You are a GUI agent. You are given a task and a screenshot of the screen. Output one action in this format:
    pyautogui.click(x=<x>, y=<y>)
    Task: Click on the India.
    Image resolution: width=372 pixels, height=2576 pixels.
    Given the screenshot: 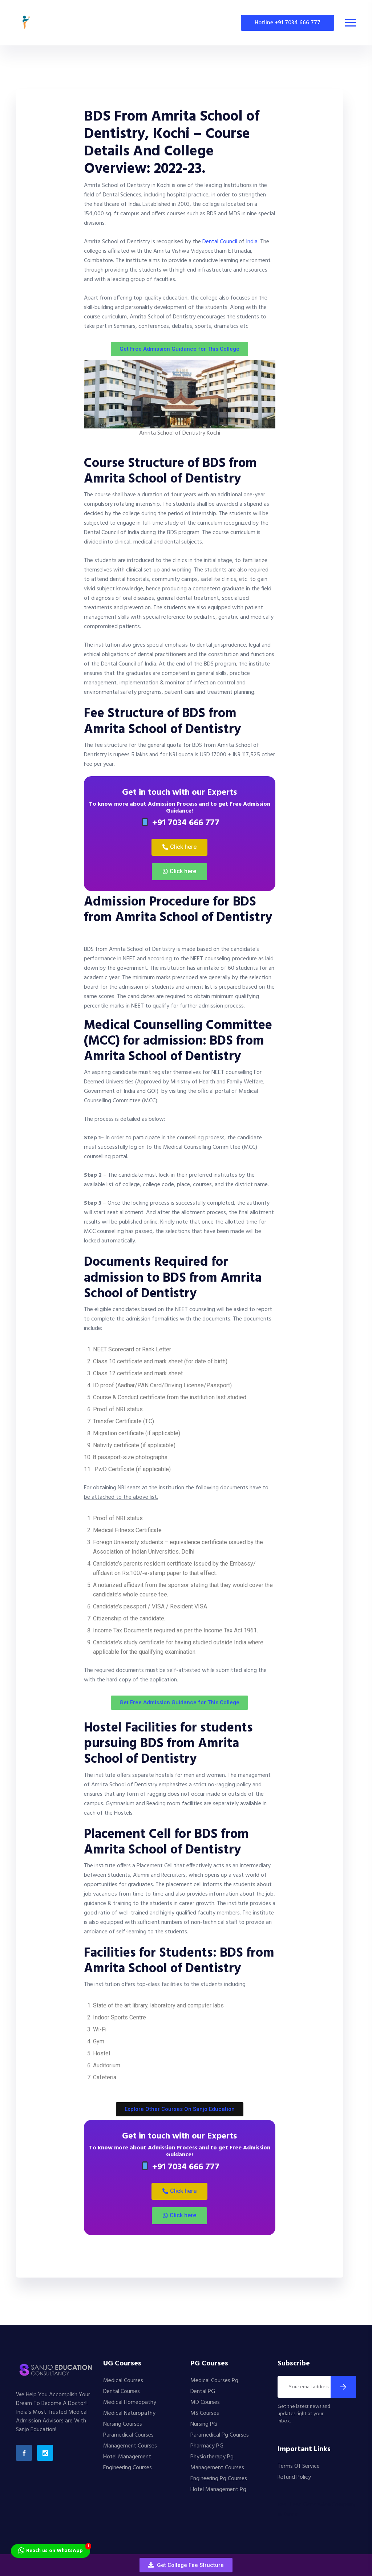 What is the action you would take?
    pyautogui.click(x=253, y=242)
    